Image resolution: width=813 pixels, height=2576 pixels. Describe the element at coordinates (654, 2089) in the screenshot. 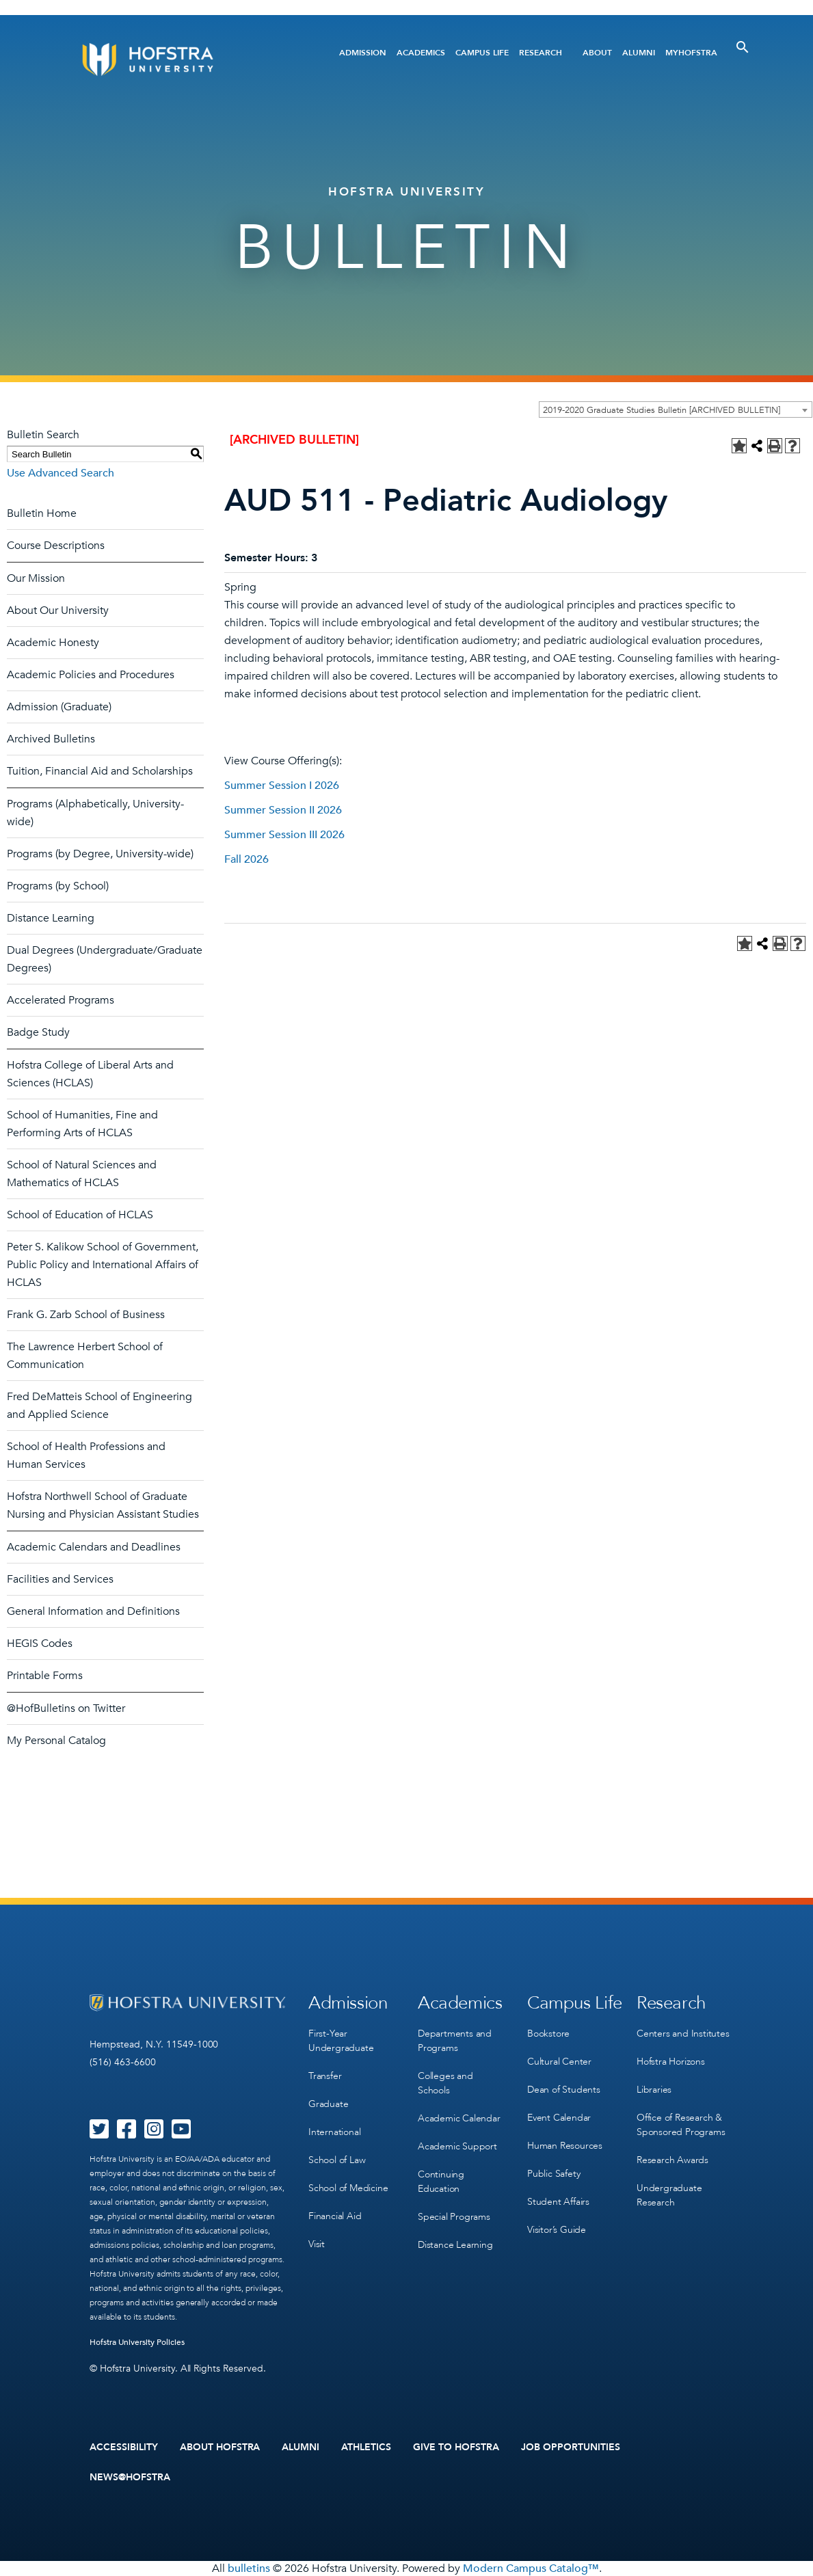

I see `Libraries` at that location.